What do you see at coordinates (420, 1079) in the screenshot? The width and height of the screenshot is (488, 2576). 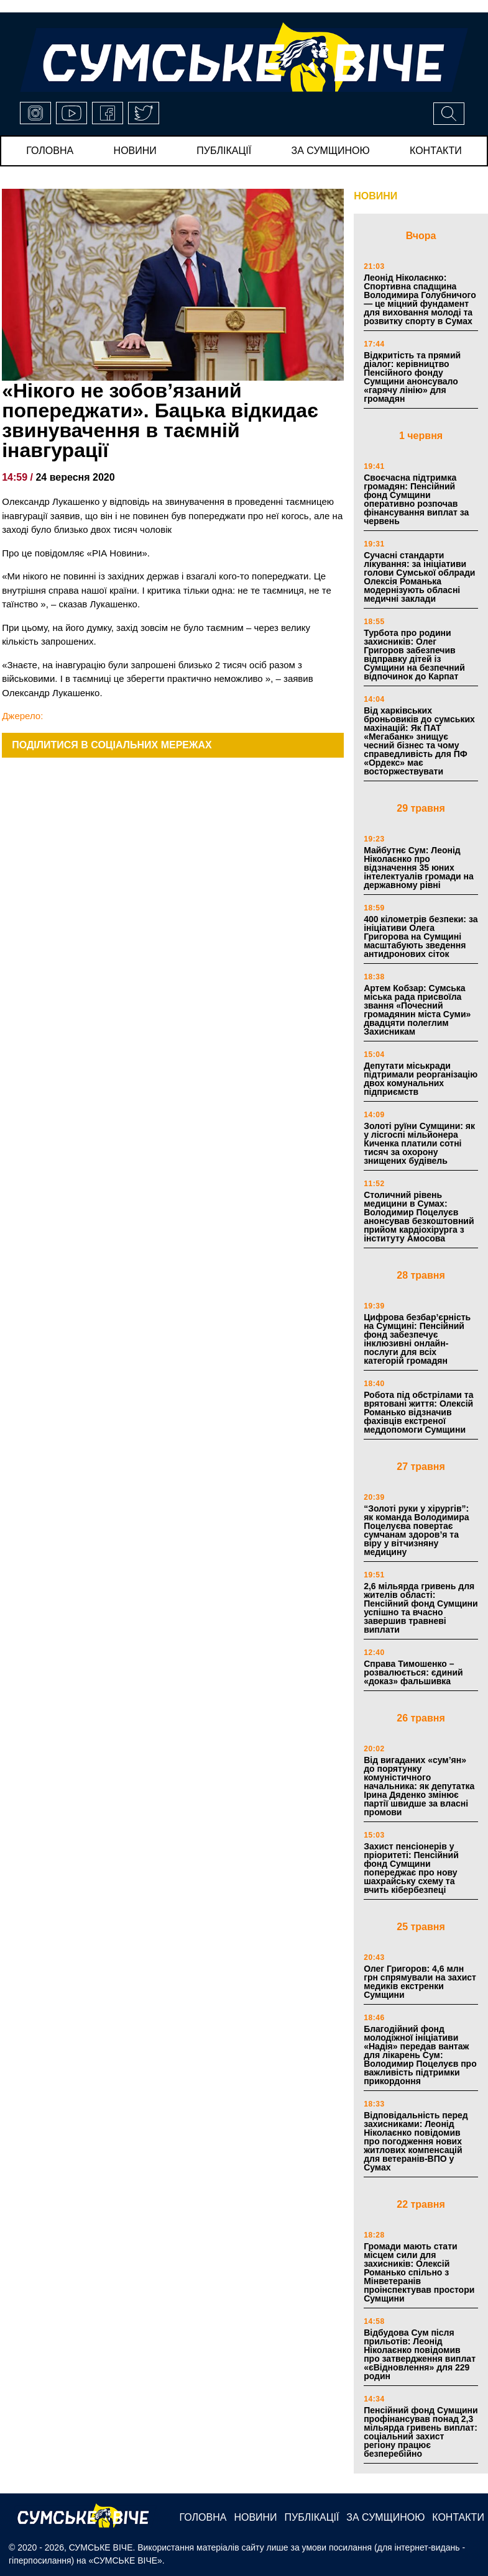 I see `Депутати міськради підтримали реорганізацію двох комунальних підприємств` at bounding box center [420, 1079].